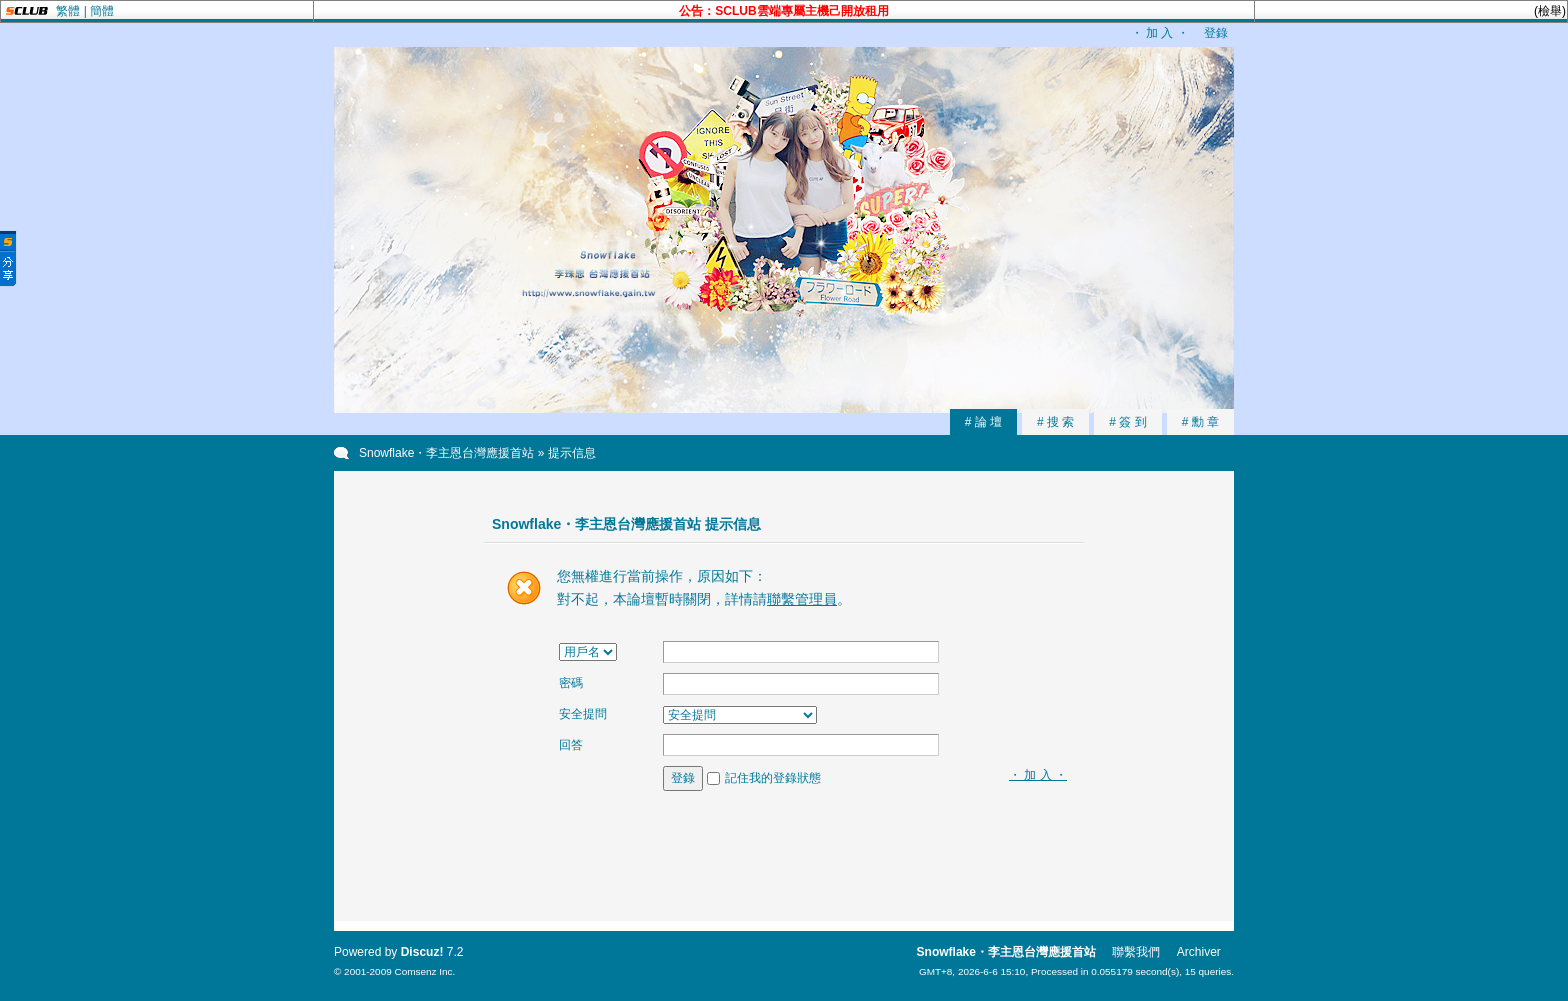 Image resolution: width=1568 pixels, height=1001 pixels. Describe the element at coordinates (773, 778) in the screenshot. I see `記住我的登錄狀態` at that location.